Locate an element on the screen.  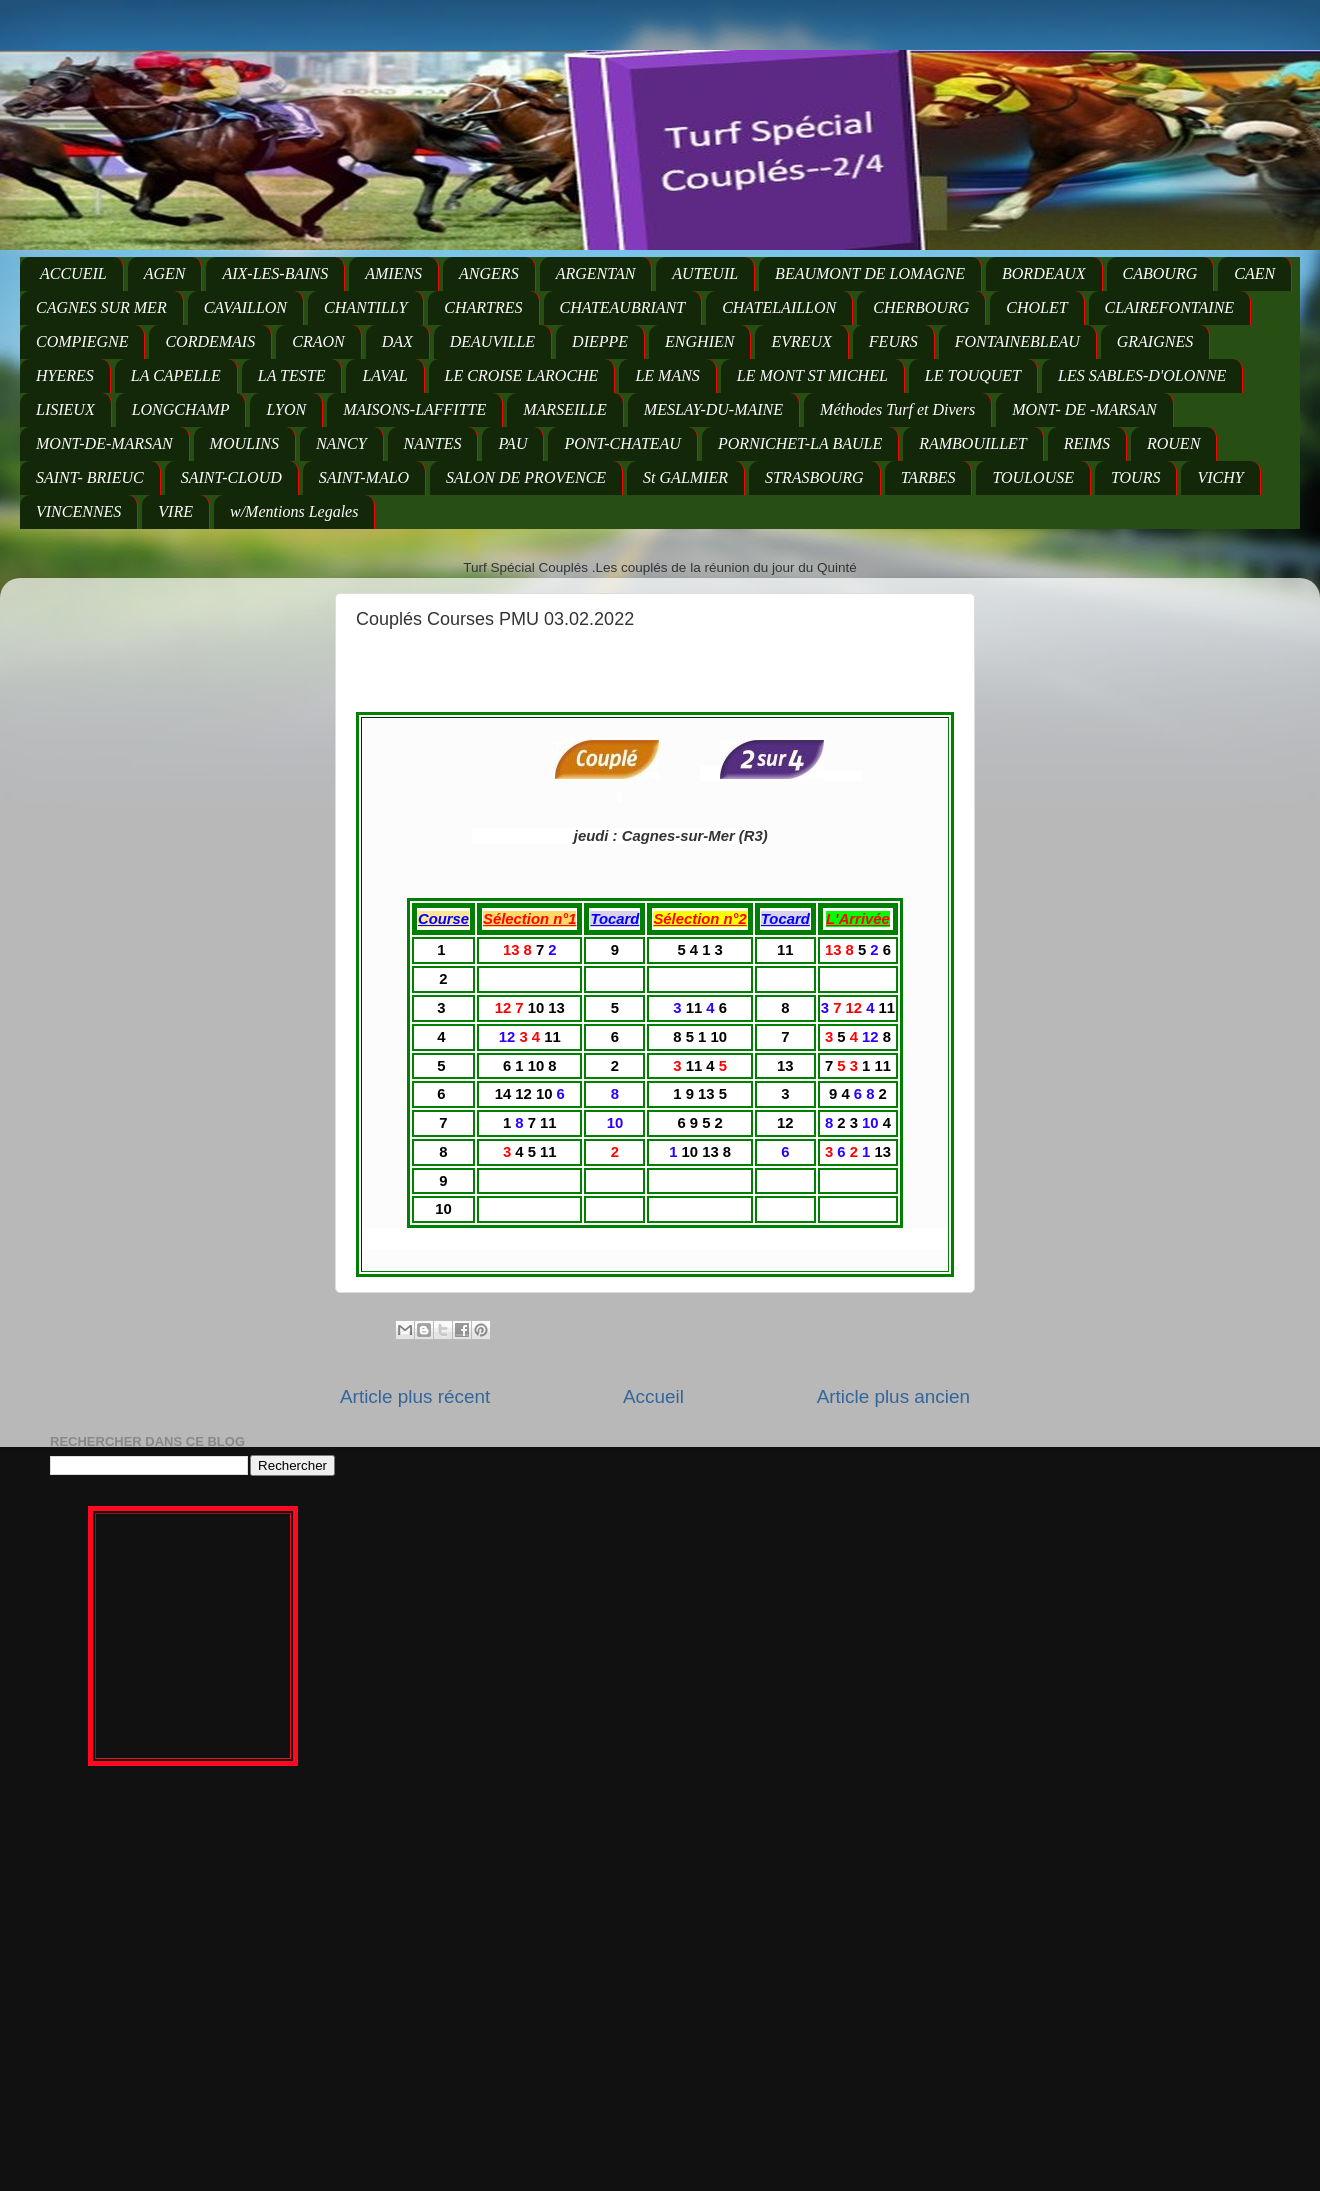
CHERBOURG is located at coordinates (921, 307).